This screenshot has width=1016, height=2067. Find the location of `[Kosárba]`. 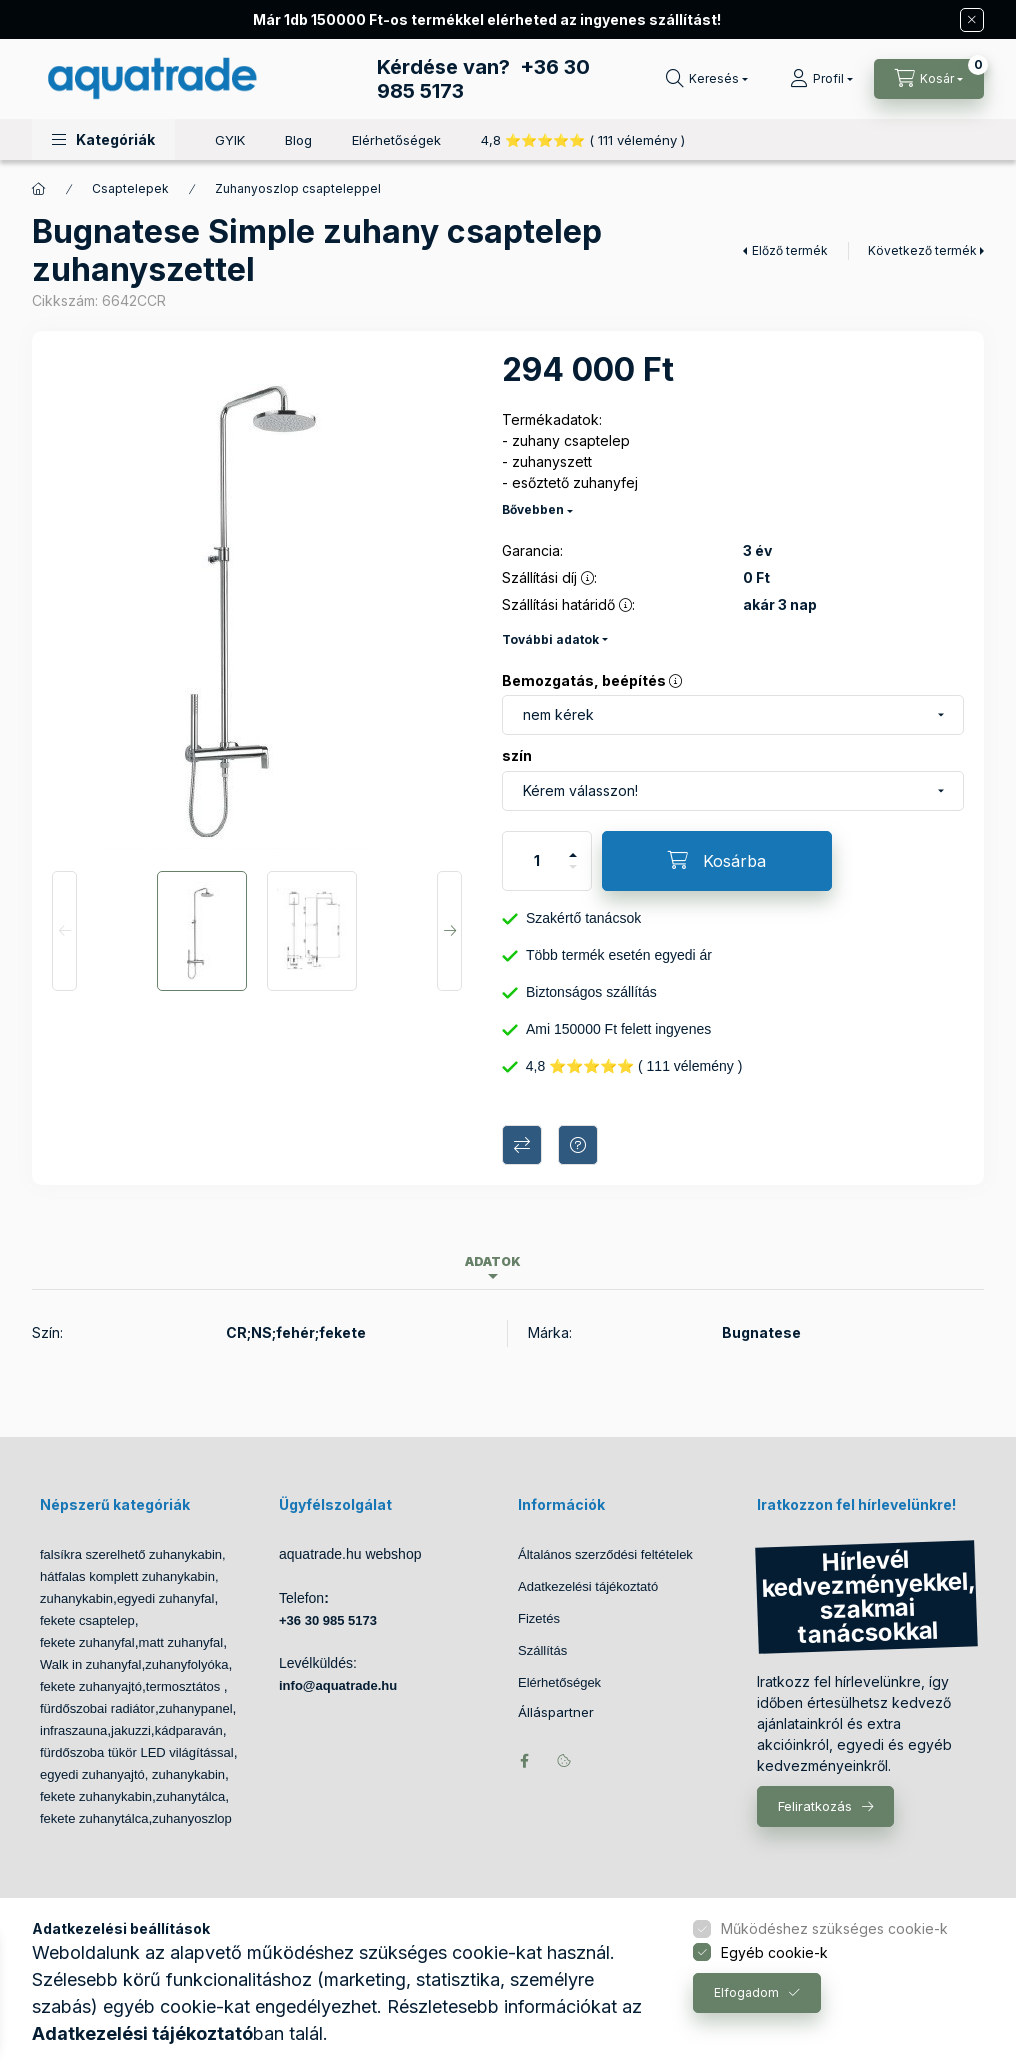

[Kosárba] is located at coordinates (717, 861).